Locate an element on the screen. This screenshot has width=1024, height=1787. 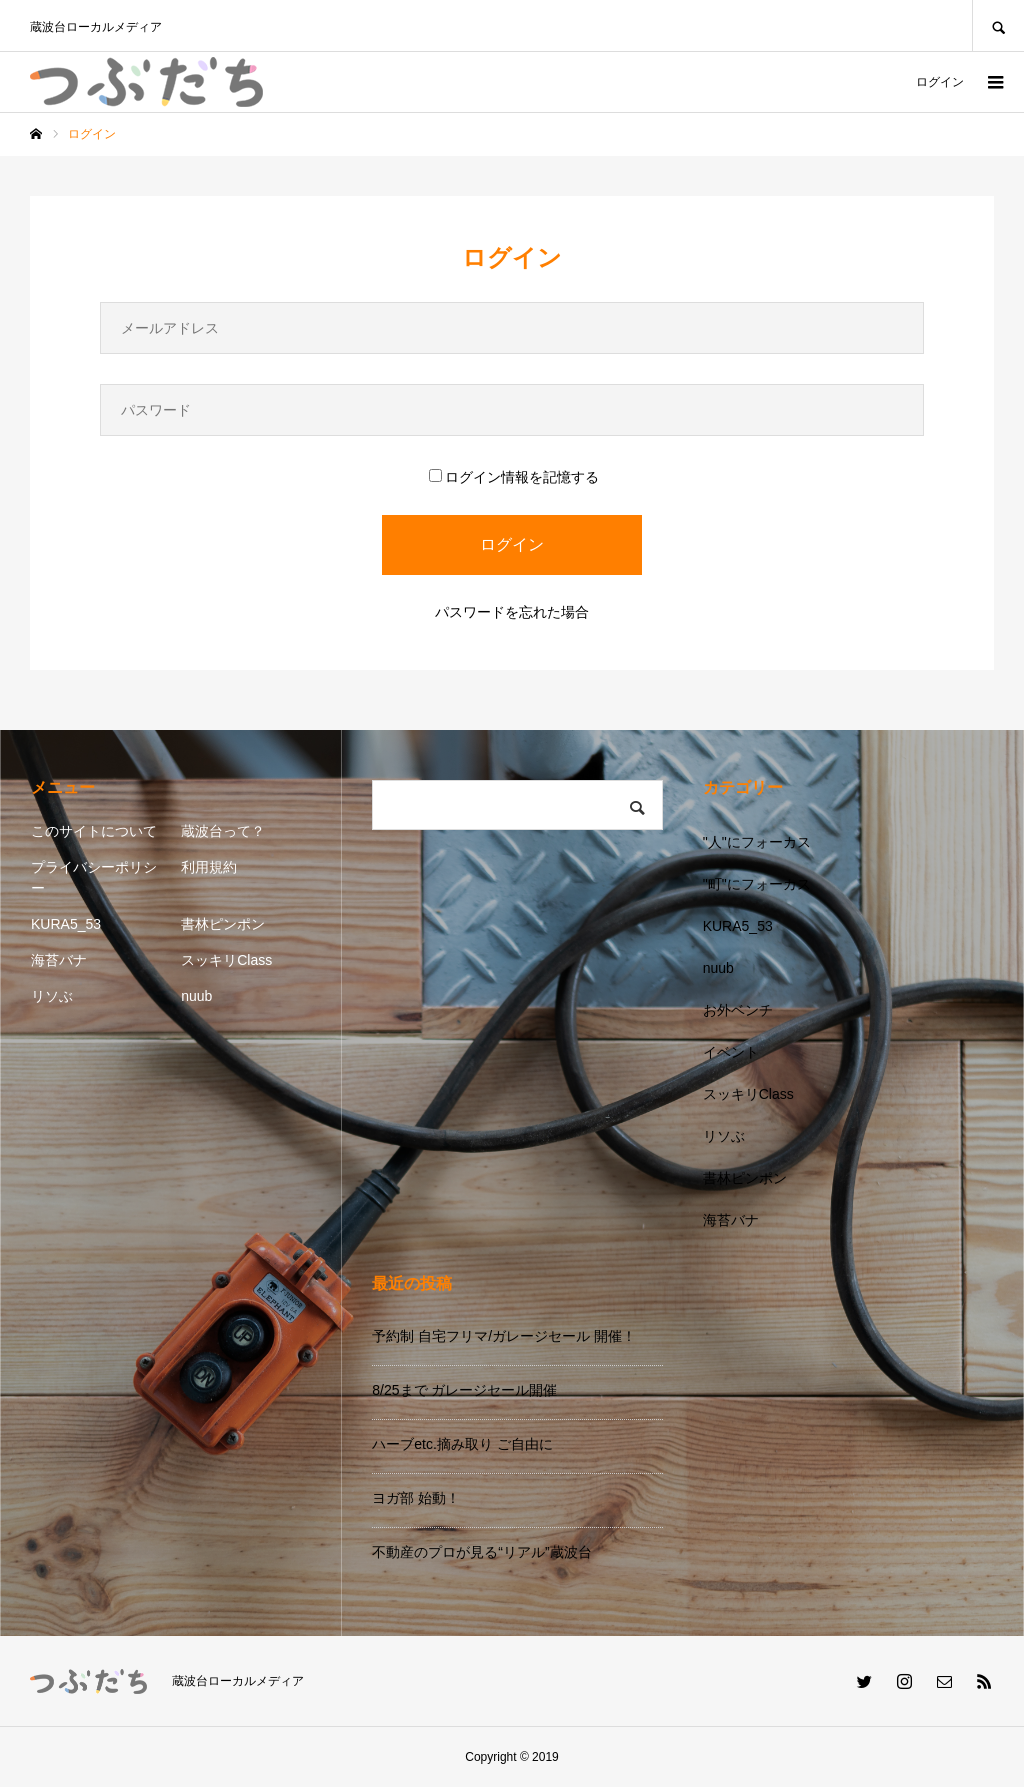
ログイン情報を記憶する is located at coordinates (514, 477).